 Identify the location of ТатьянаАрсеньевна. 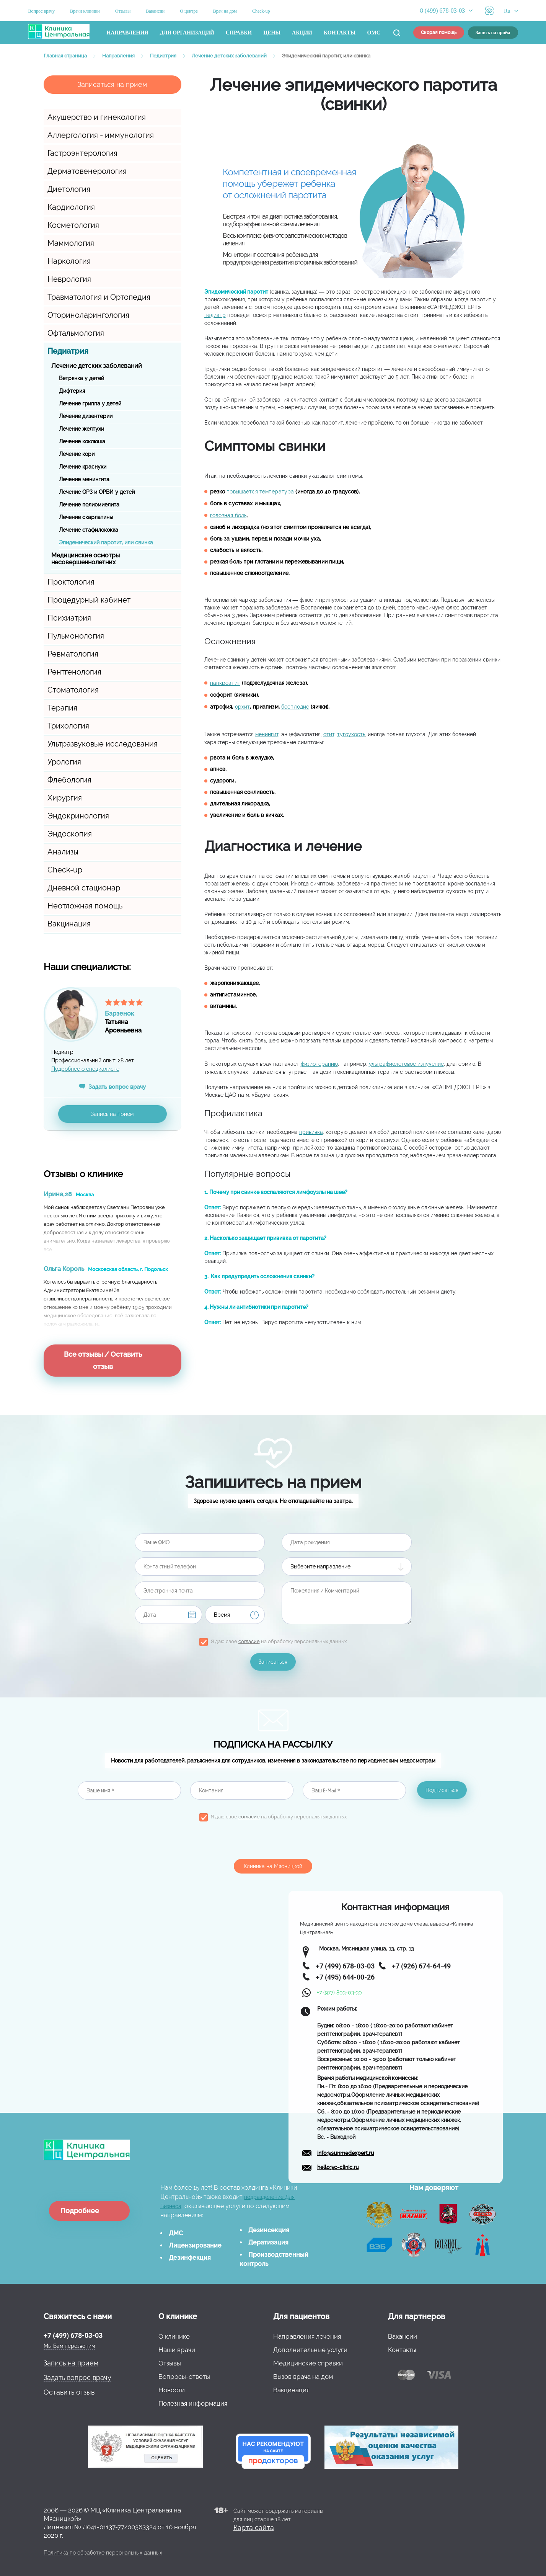
(143, 1019).